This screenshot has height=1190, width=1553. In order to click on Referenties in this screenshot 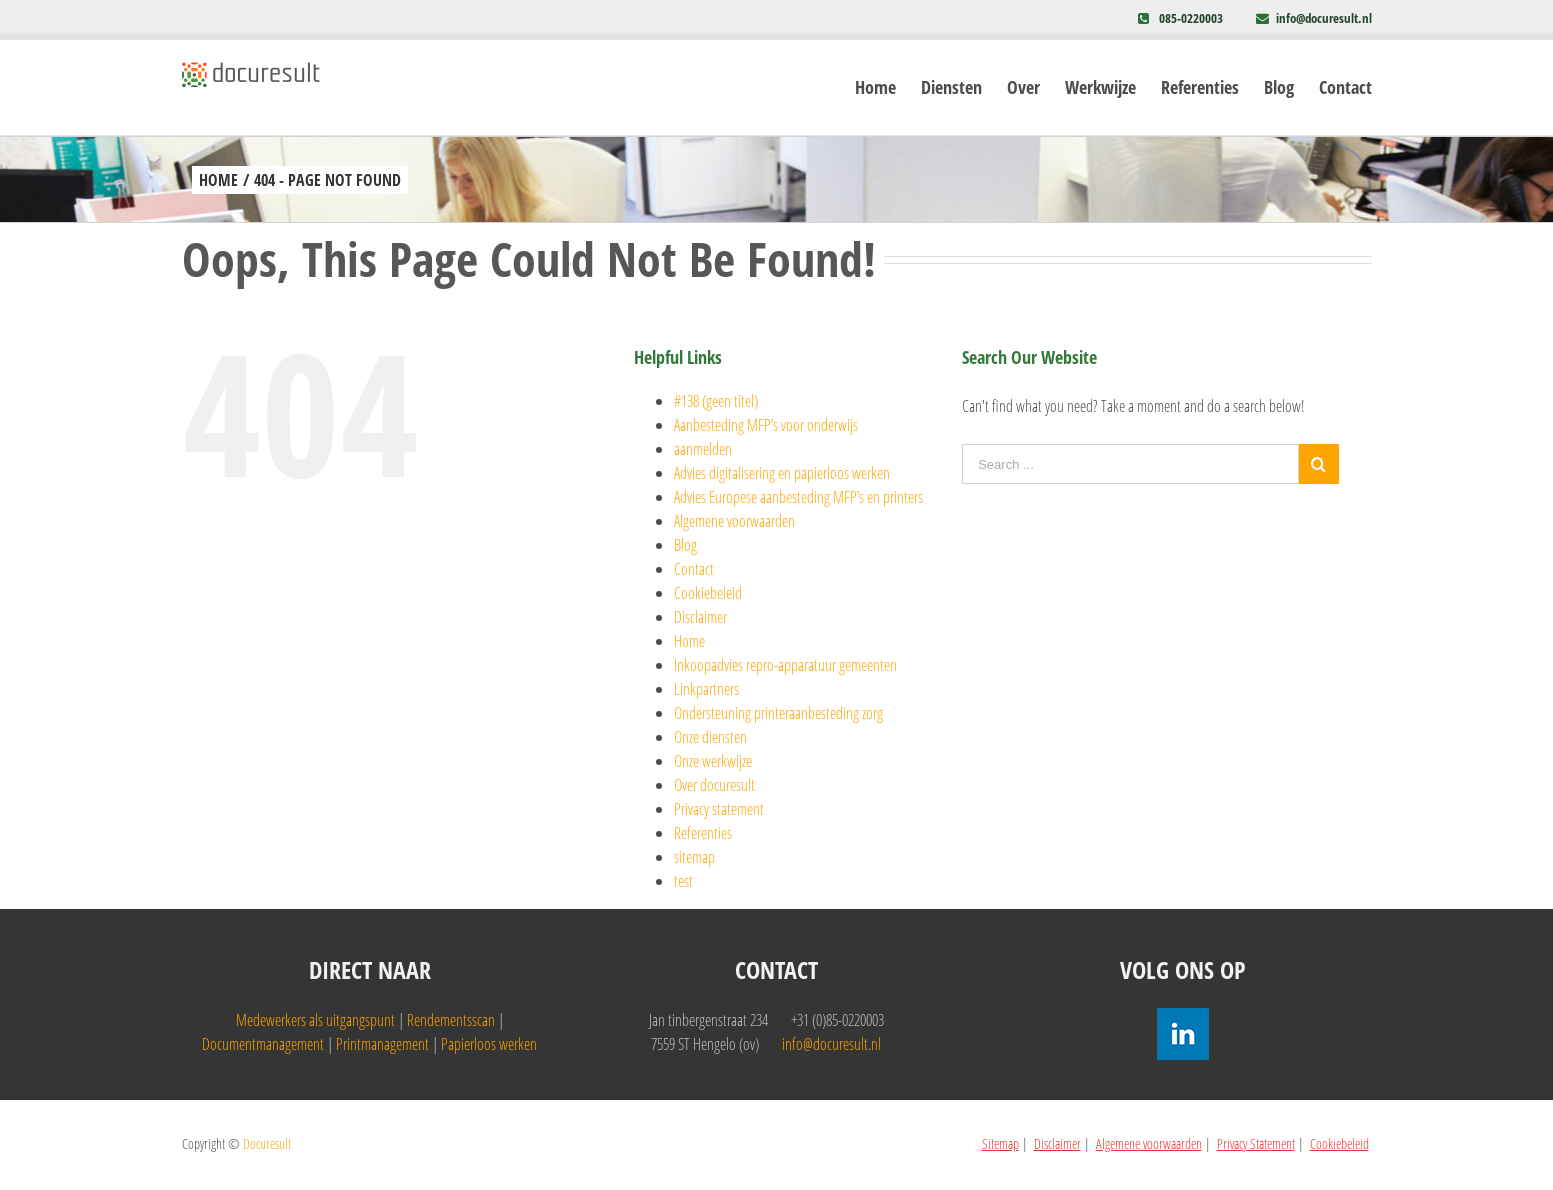, I will do `click(703, 833)`.